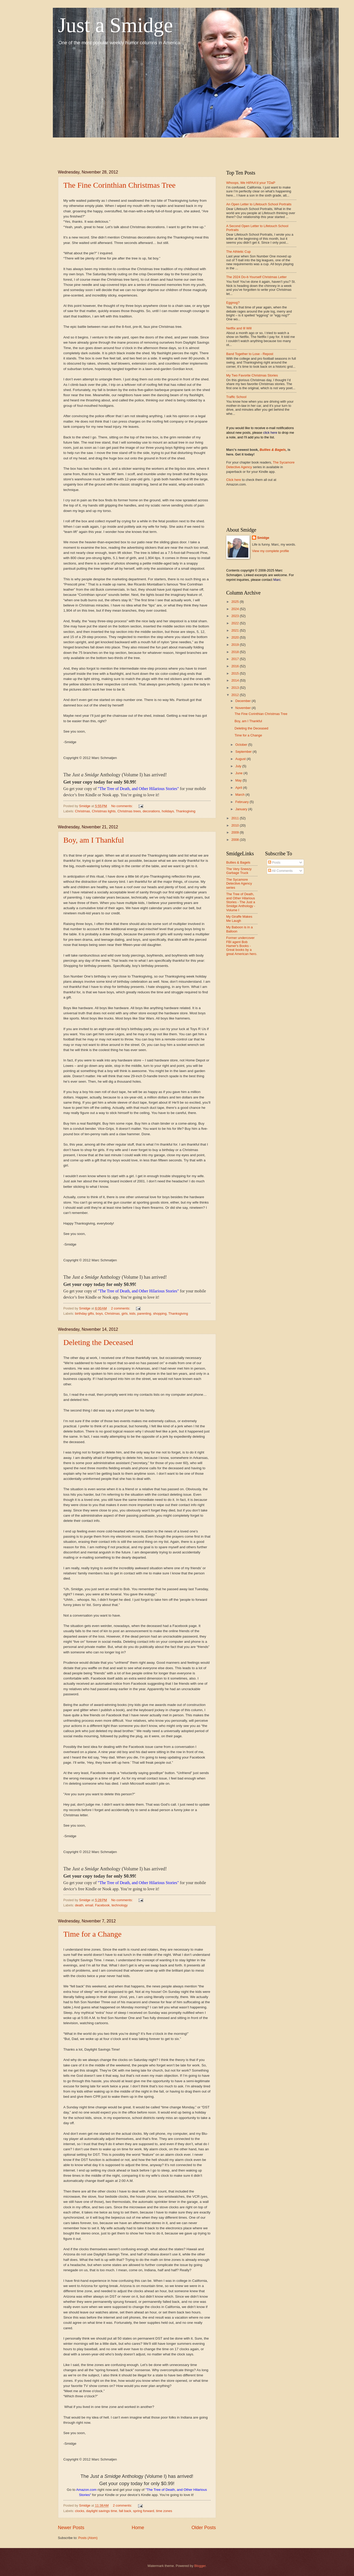 Image resolution: width=354 pixels, height=2576 pixels. Describe the element at coordinates (235, 645) in the screenshot. I see `2019` at that location.